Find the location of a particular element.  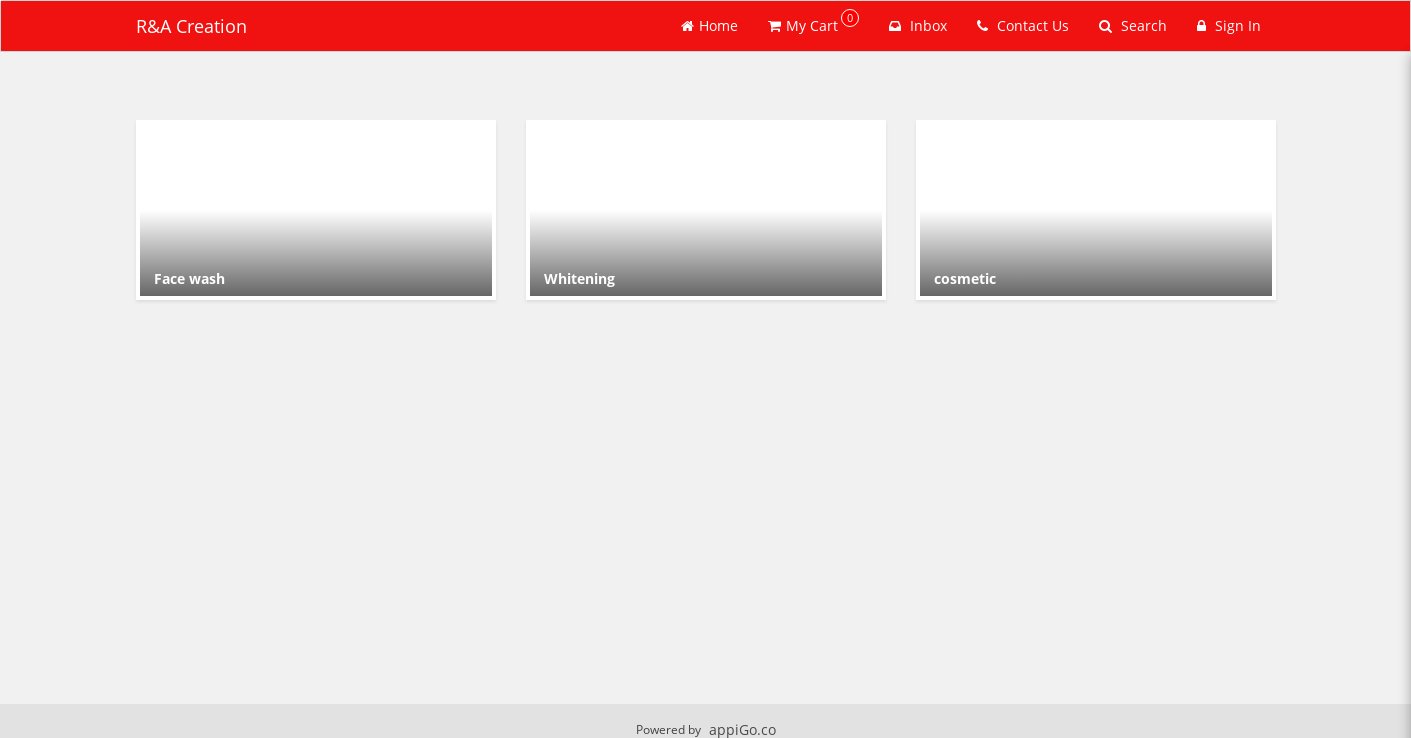

[Go to Category Face wash.] is located at coordinates (316, 210).